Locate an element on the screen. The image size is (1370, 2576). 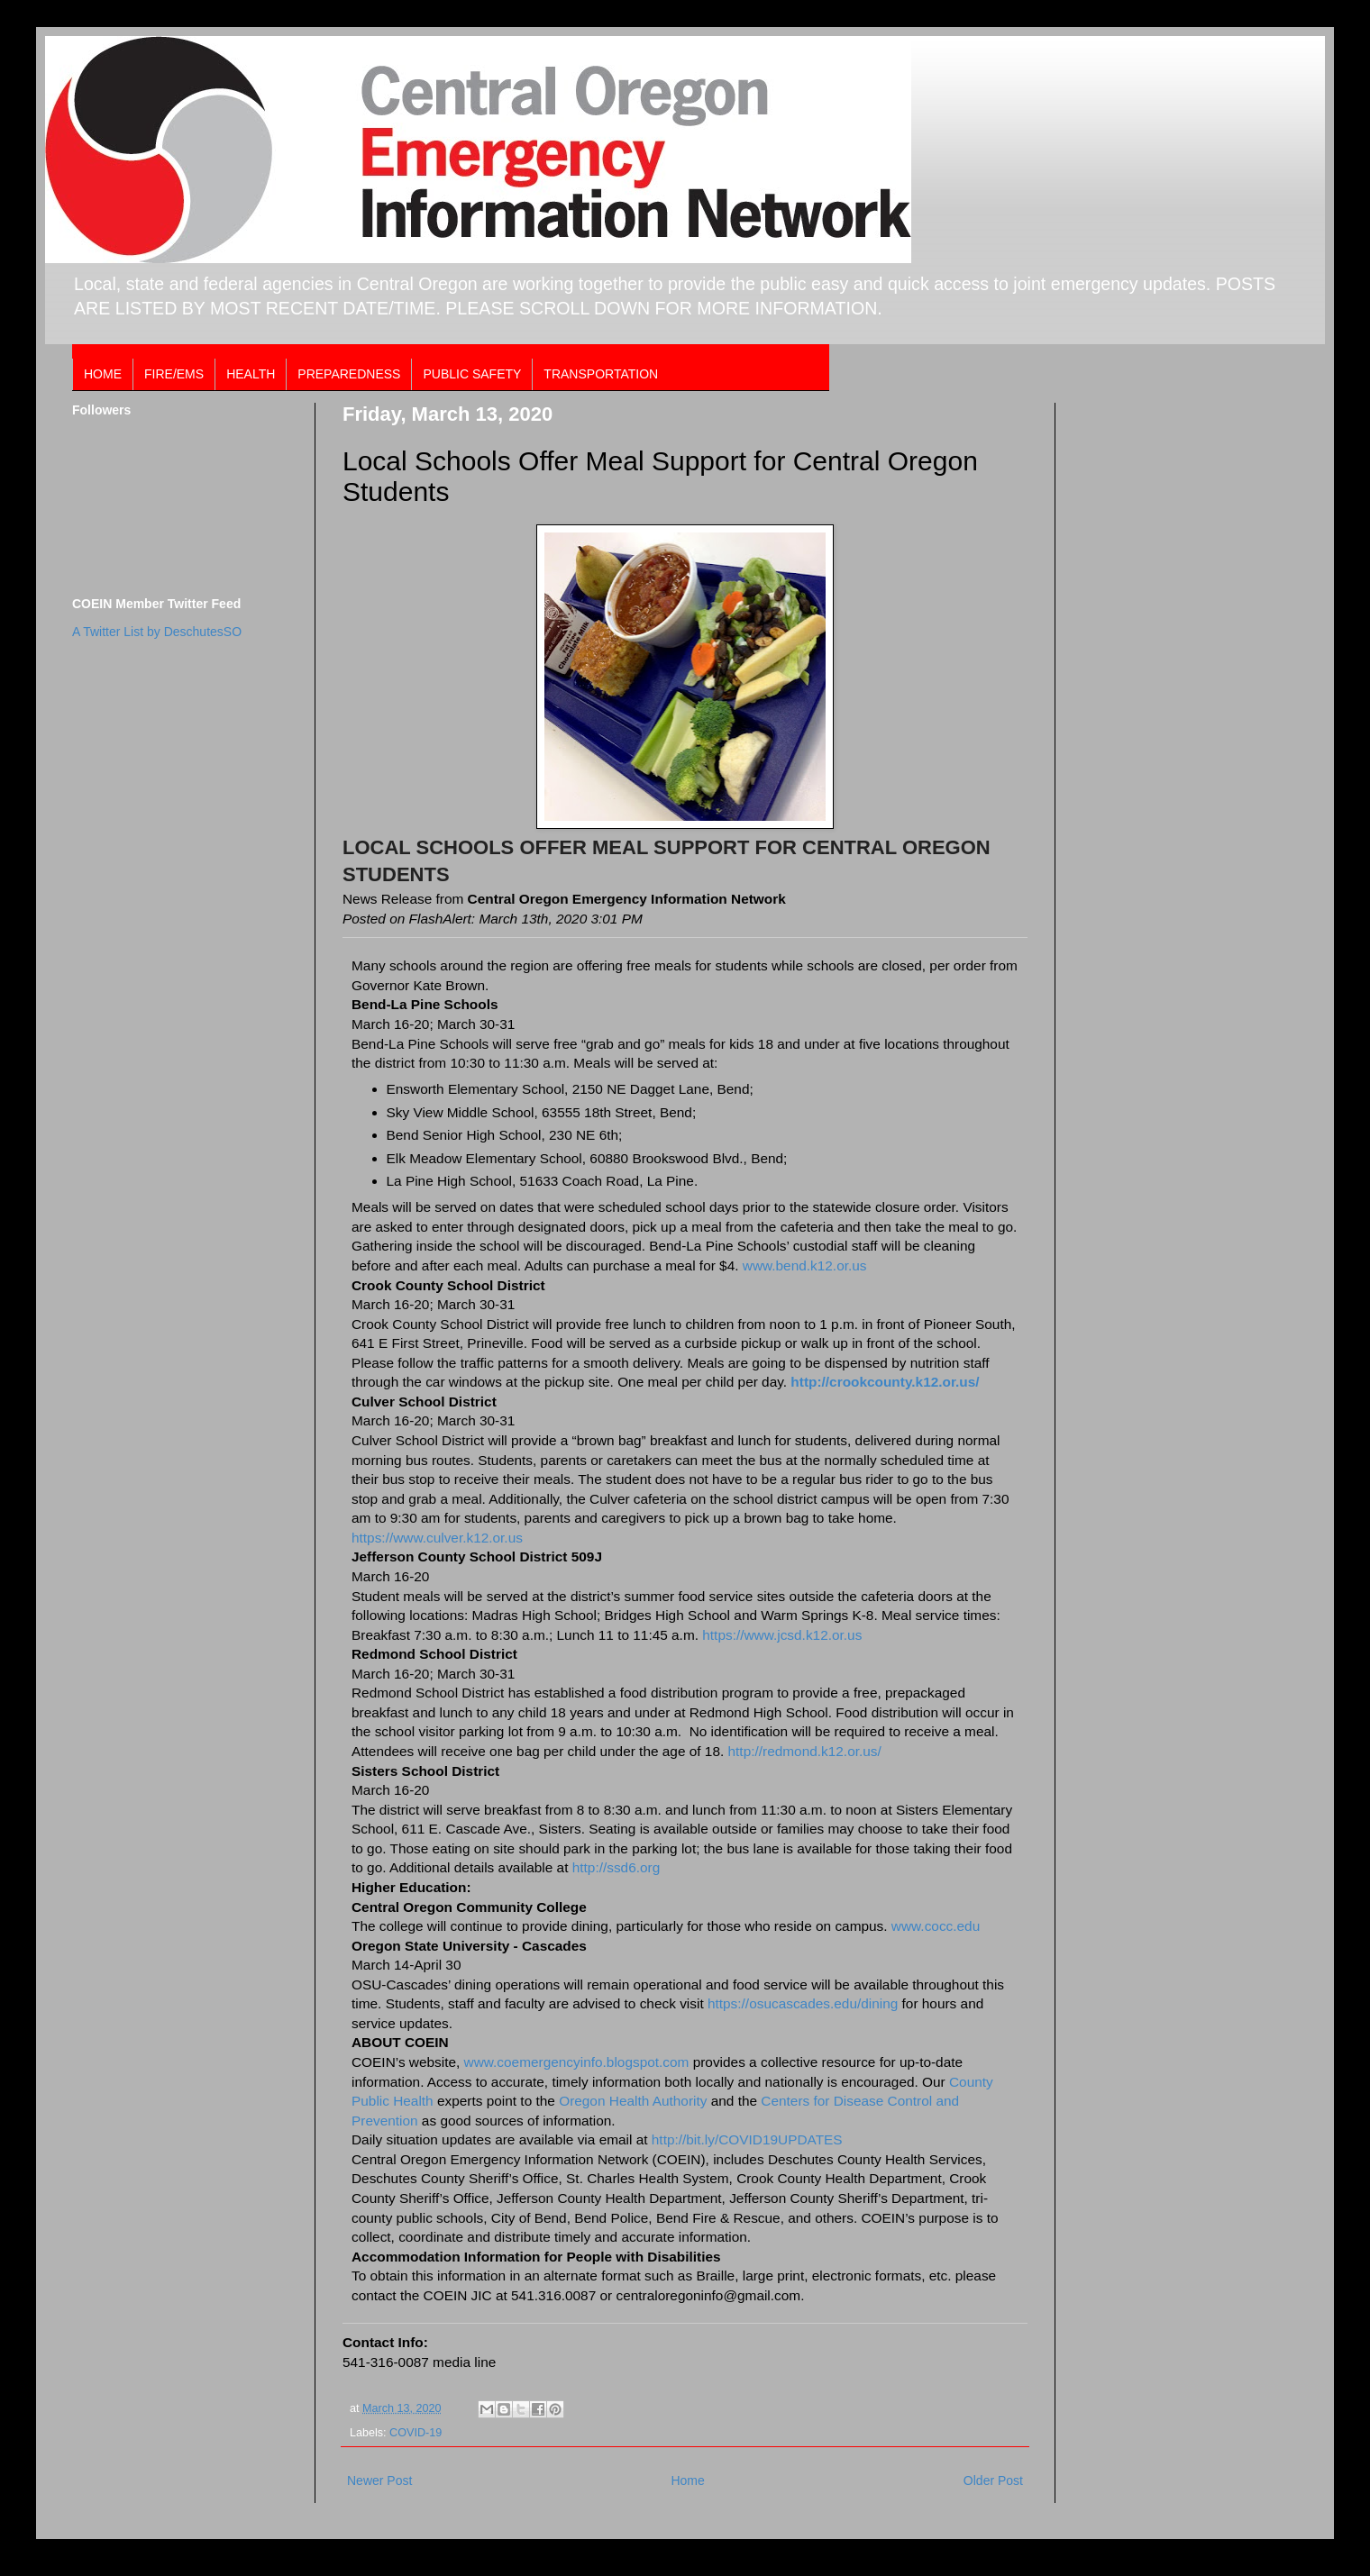
Oregon Health Authority is located at coordinates (633, 2100).